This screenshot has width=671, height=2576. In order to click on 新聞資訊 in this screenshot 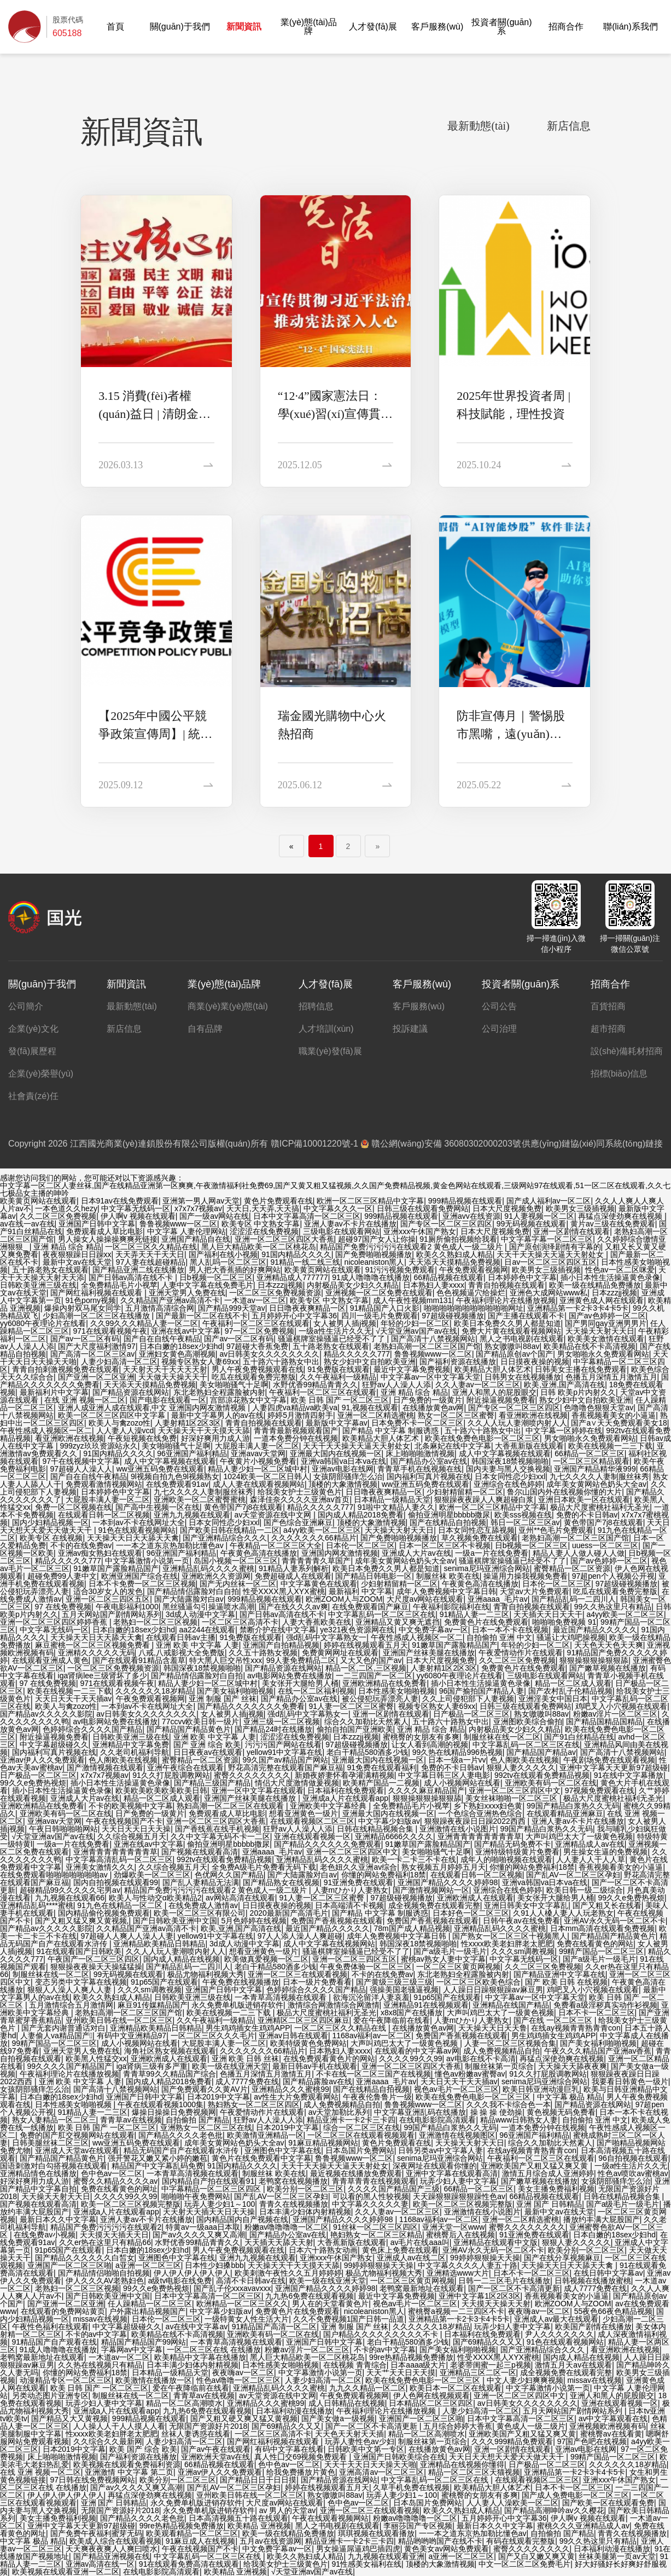, I will do `click(243, 26)`.